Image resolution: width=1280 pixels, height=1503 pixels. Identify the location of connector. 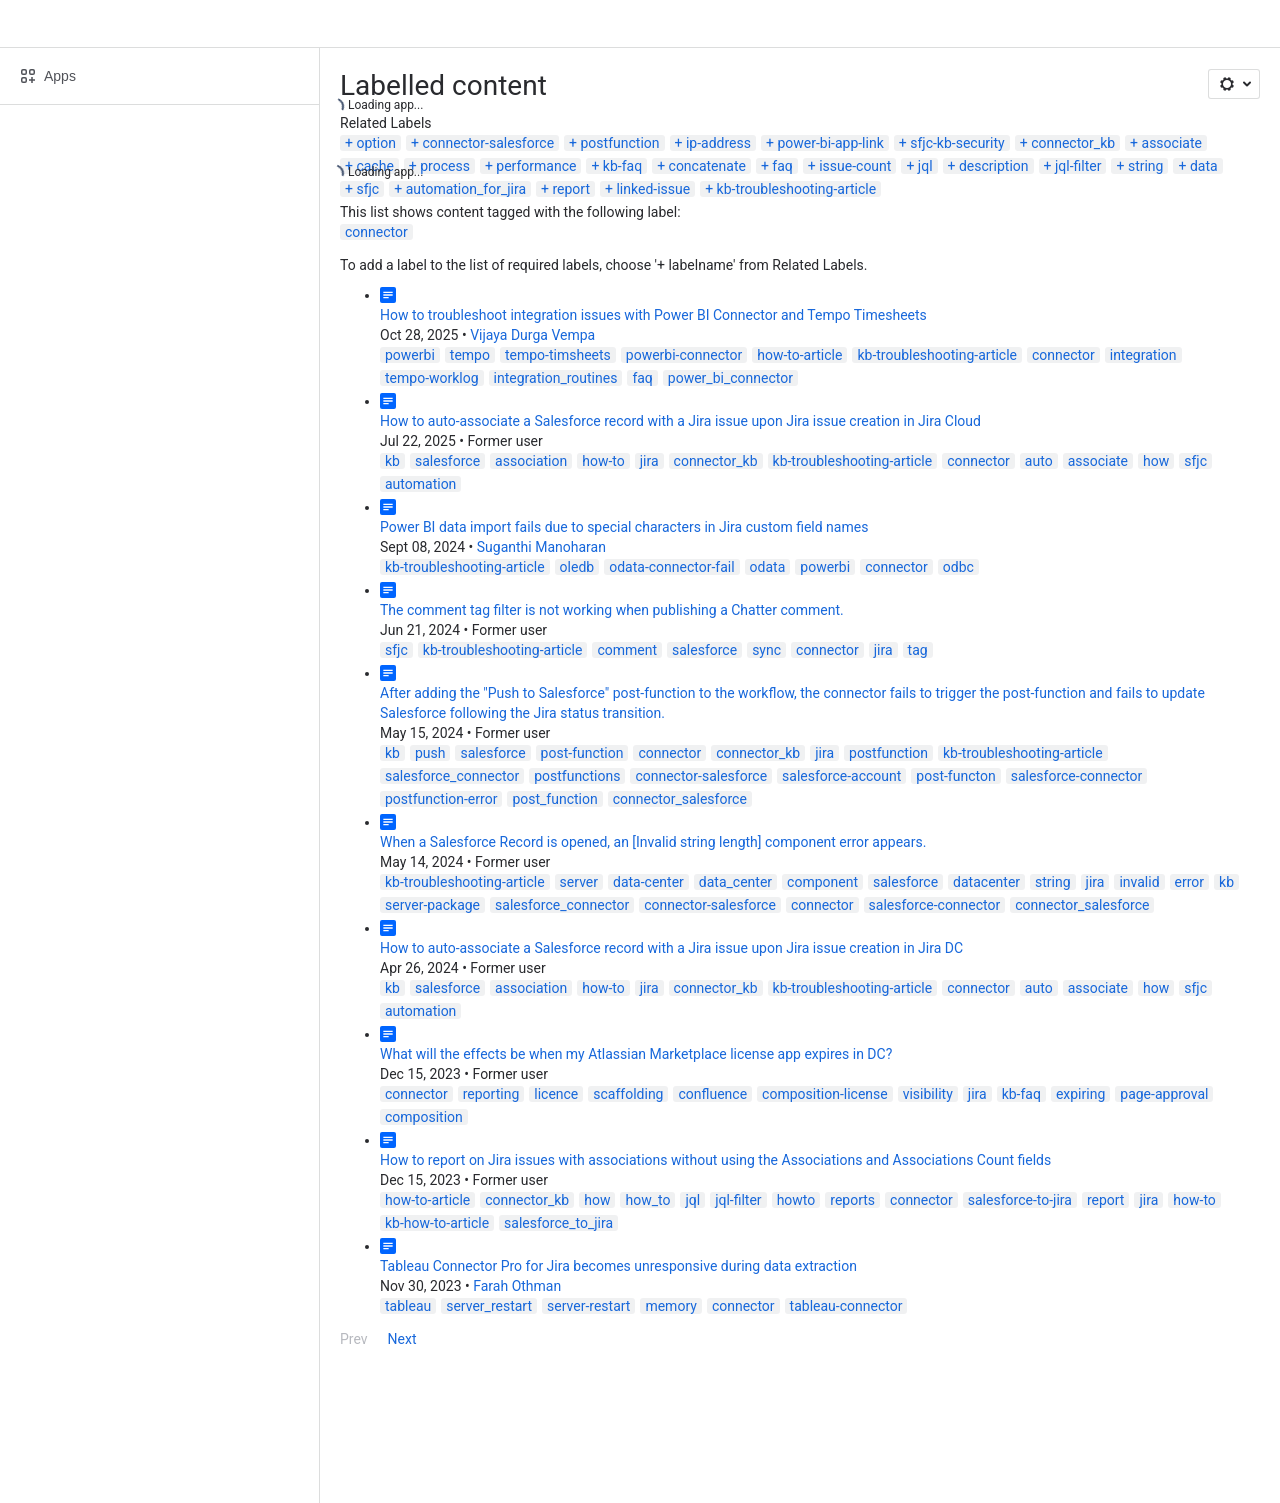
(376, 232).